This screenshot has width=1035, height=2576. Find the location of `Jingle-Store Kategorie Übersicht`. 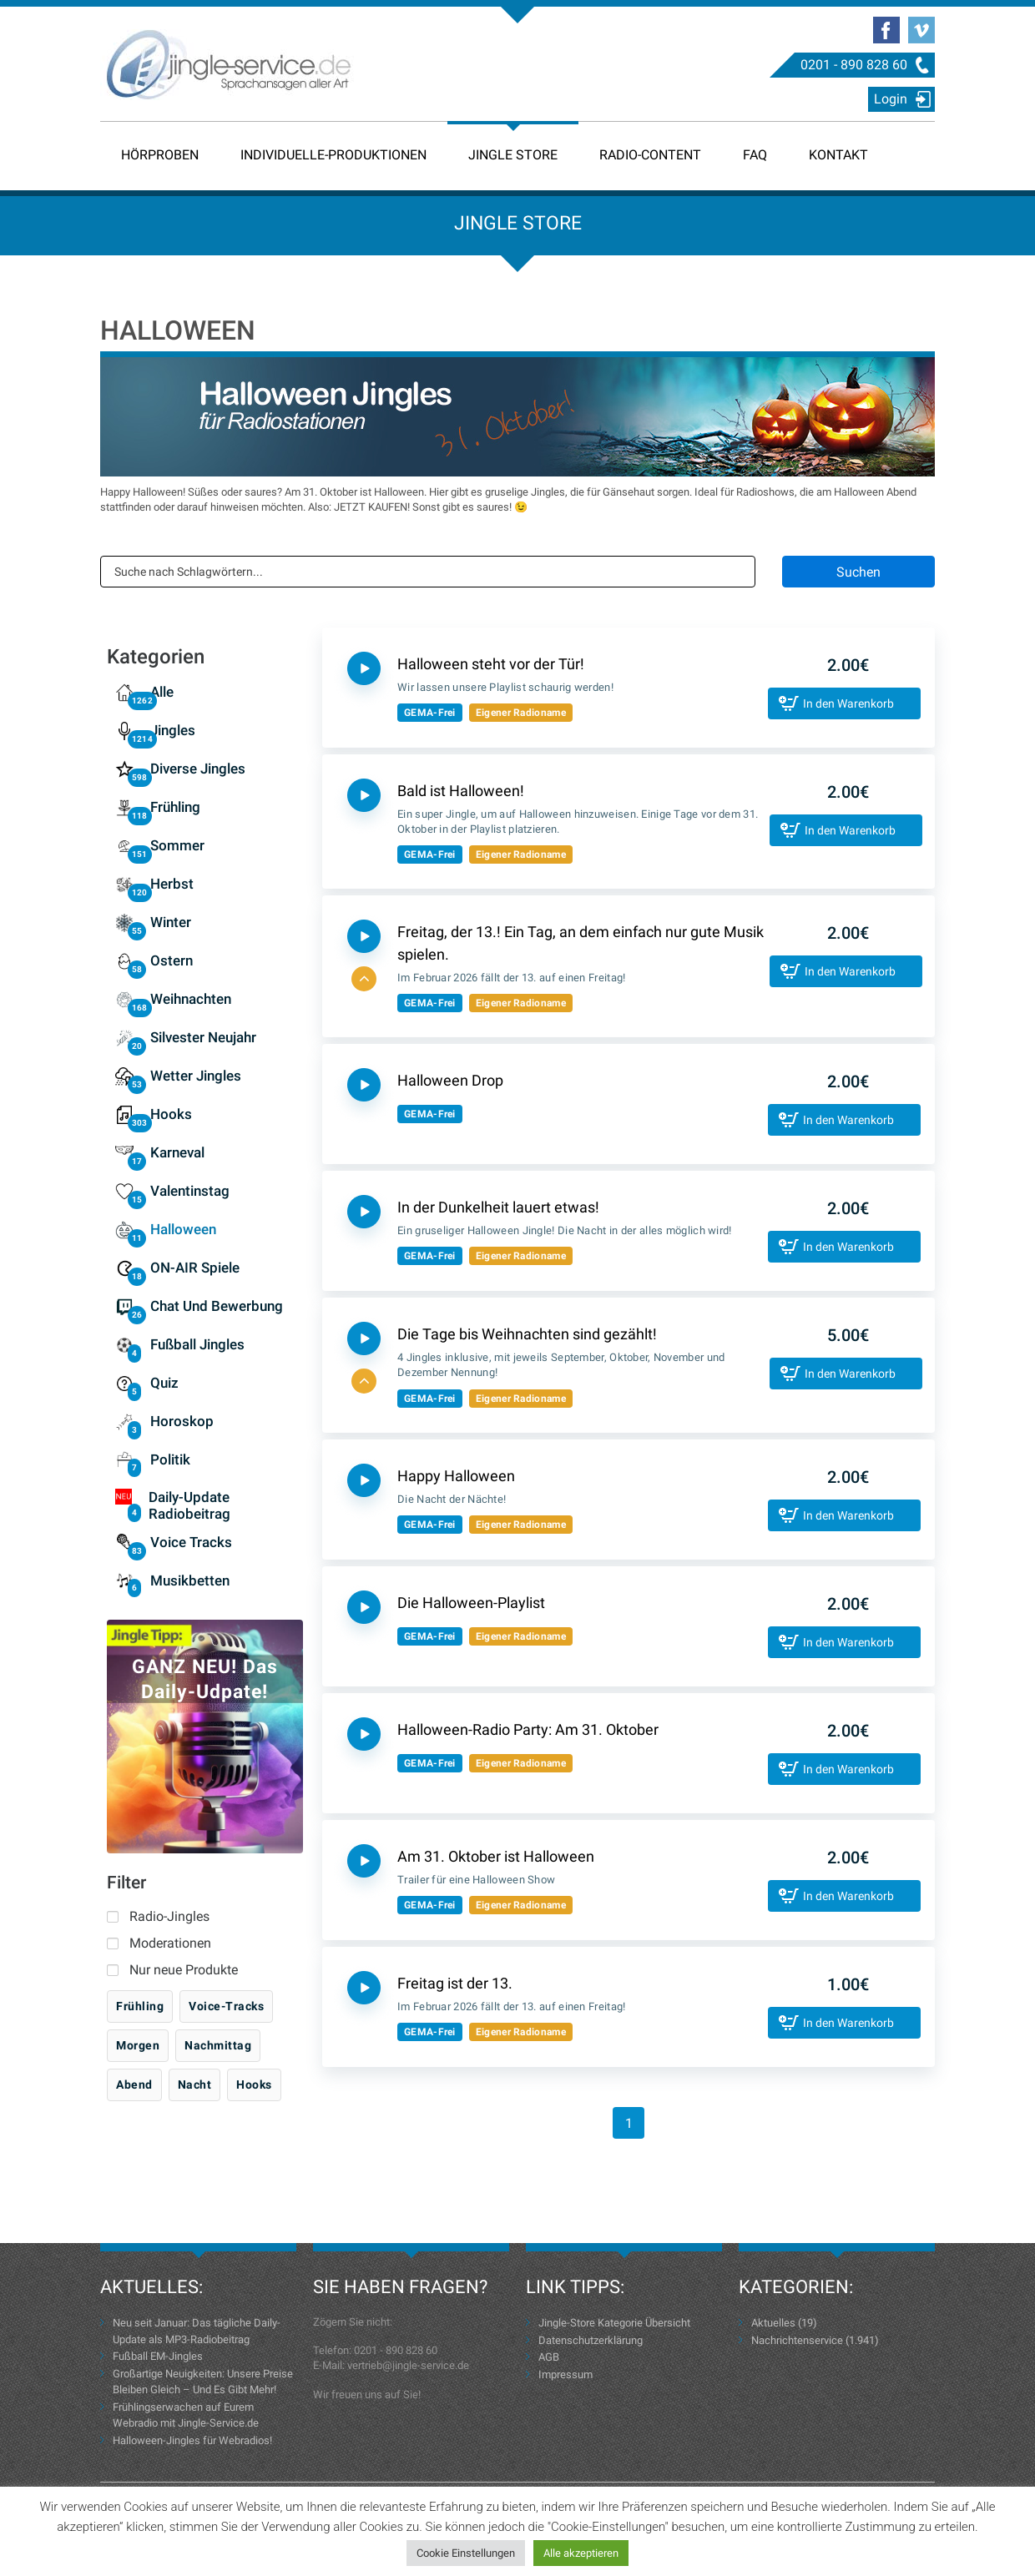

Jingle-Store Kategorie Übersicht is located at coordinates (614, 2322).